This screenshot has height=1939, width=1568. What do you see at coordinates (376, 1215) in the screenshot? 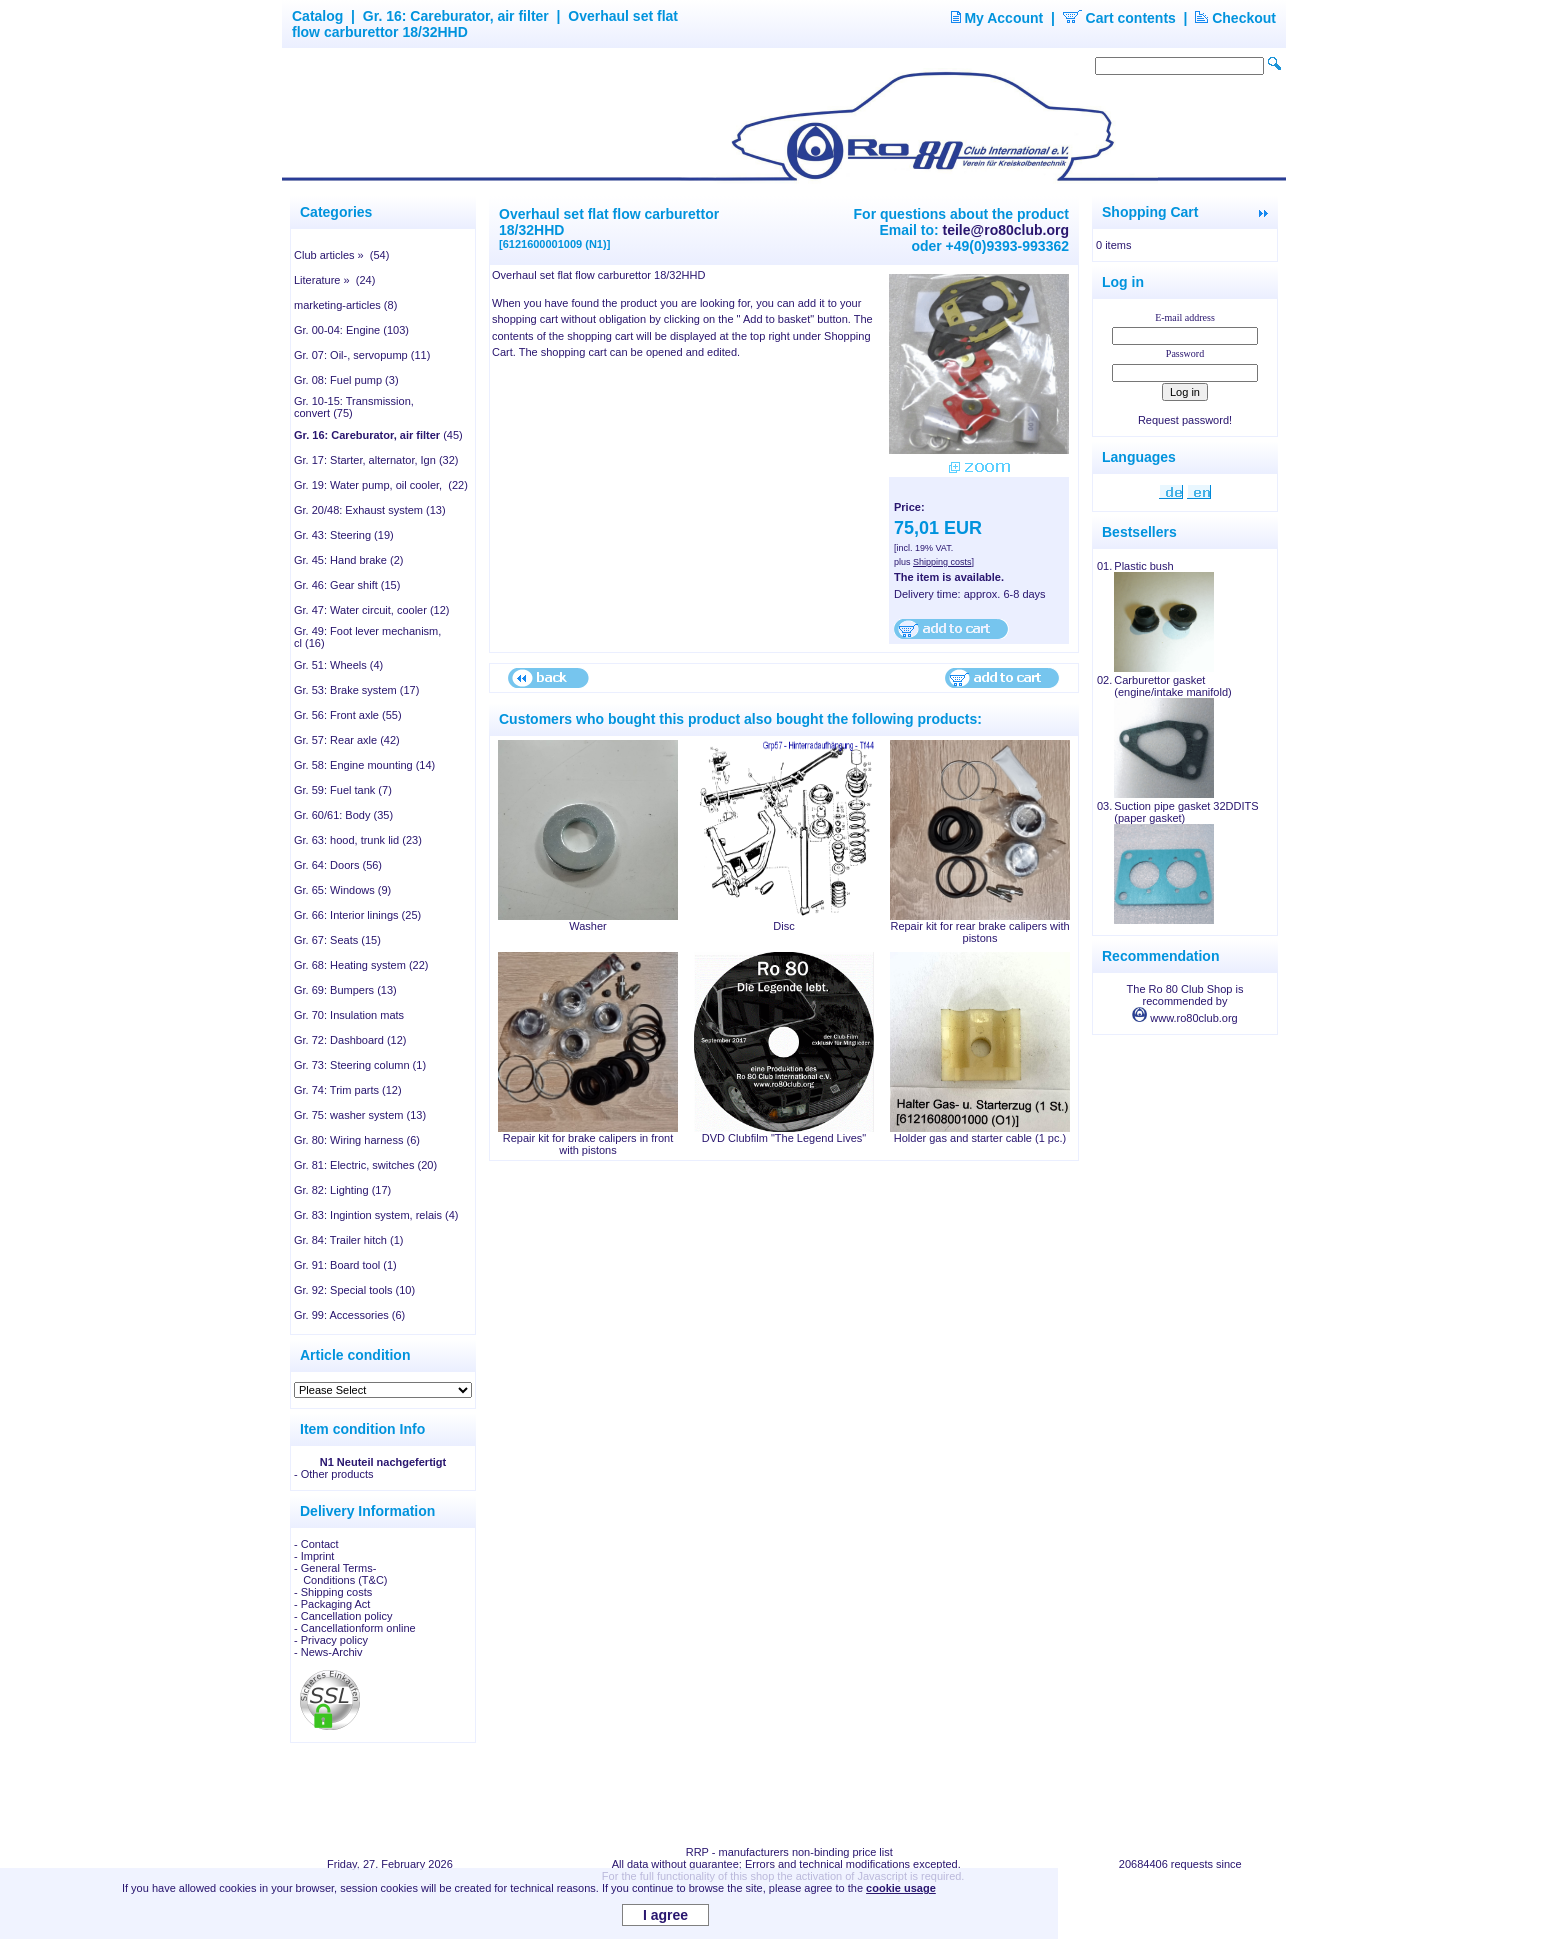
I see `Gr. 83: Ingintion system, relais (4)` at bounding box center [376, 1215].